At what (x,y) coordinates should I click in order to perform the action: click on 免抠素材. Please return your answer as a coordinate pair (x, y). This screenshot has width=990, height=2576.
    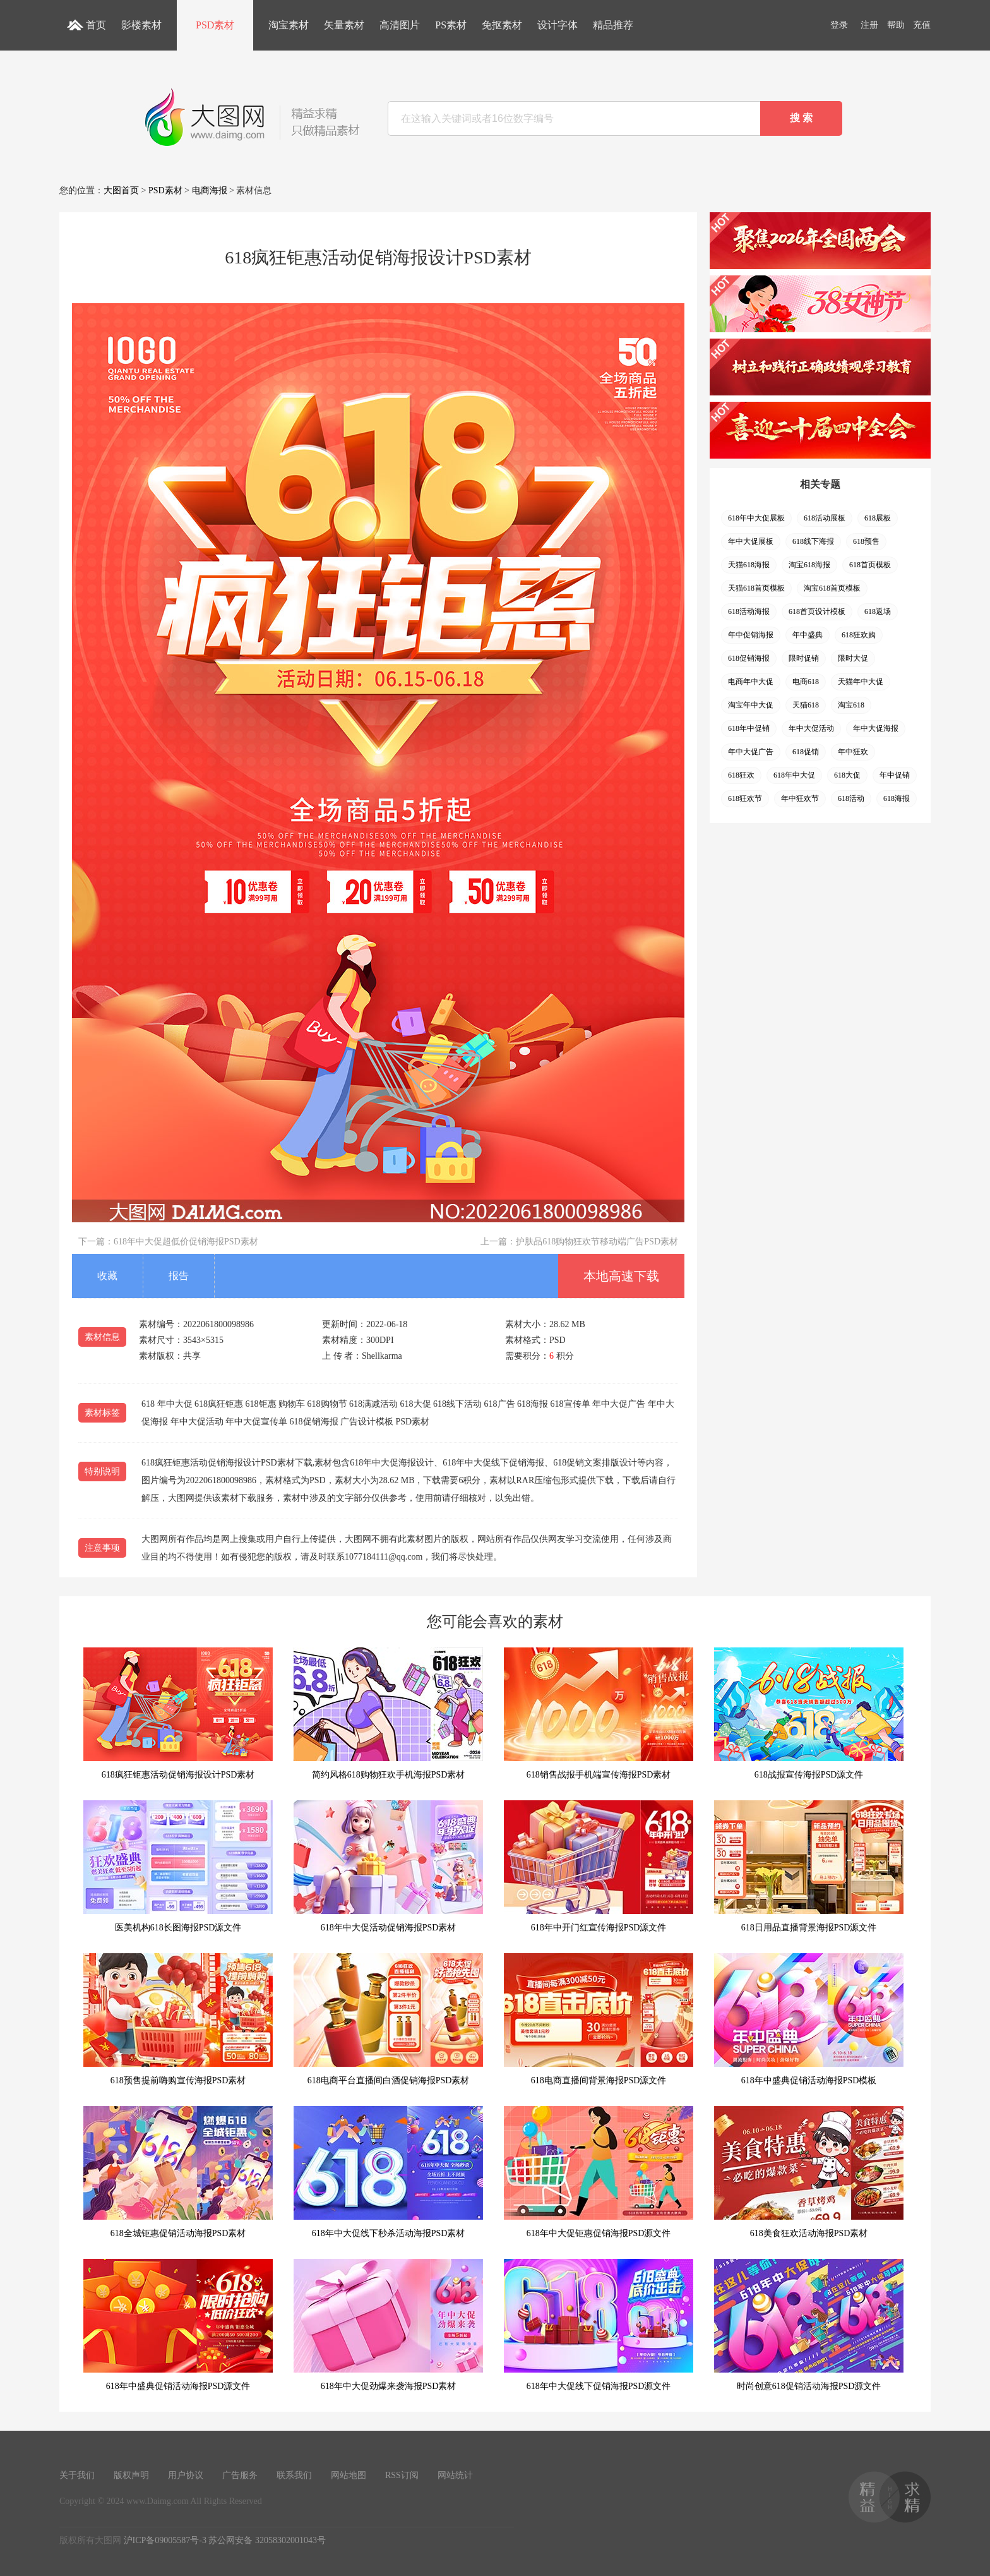
    Looking at the image, I should click on (502, 25).